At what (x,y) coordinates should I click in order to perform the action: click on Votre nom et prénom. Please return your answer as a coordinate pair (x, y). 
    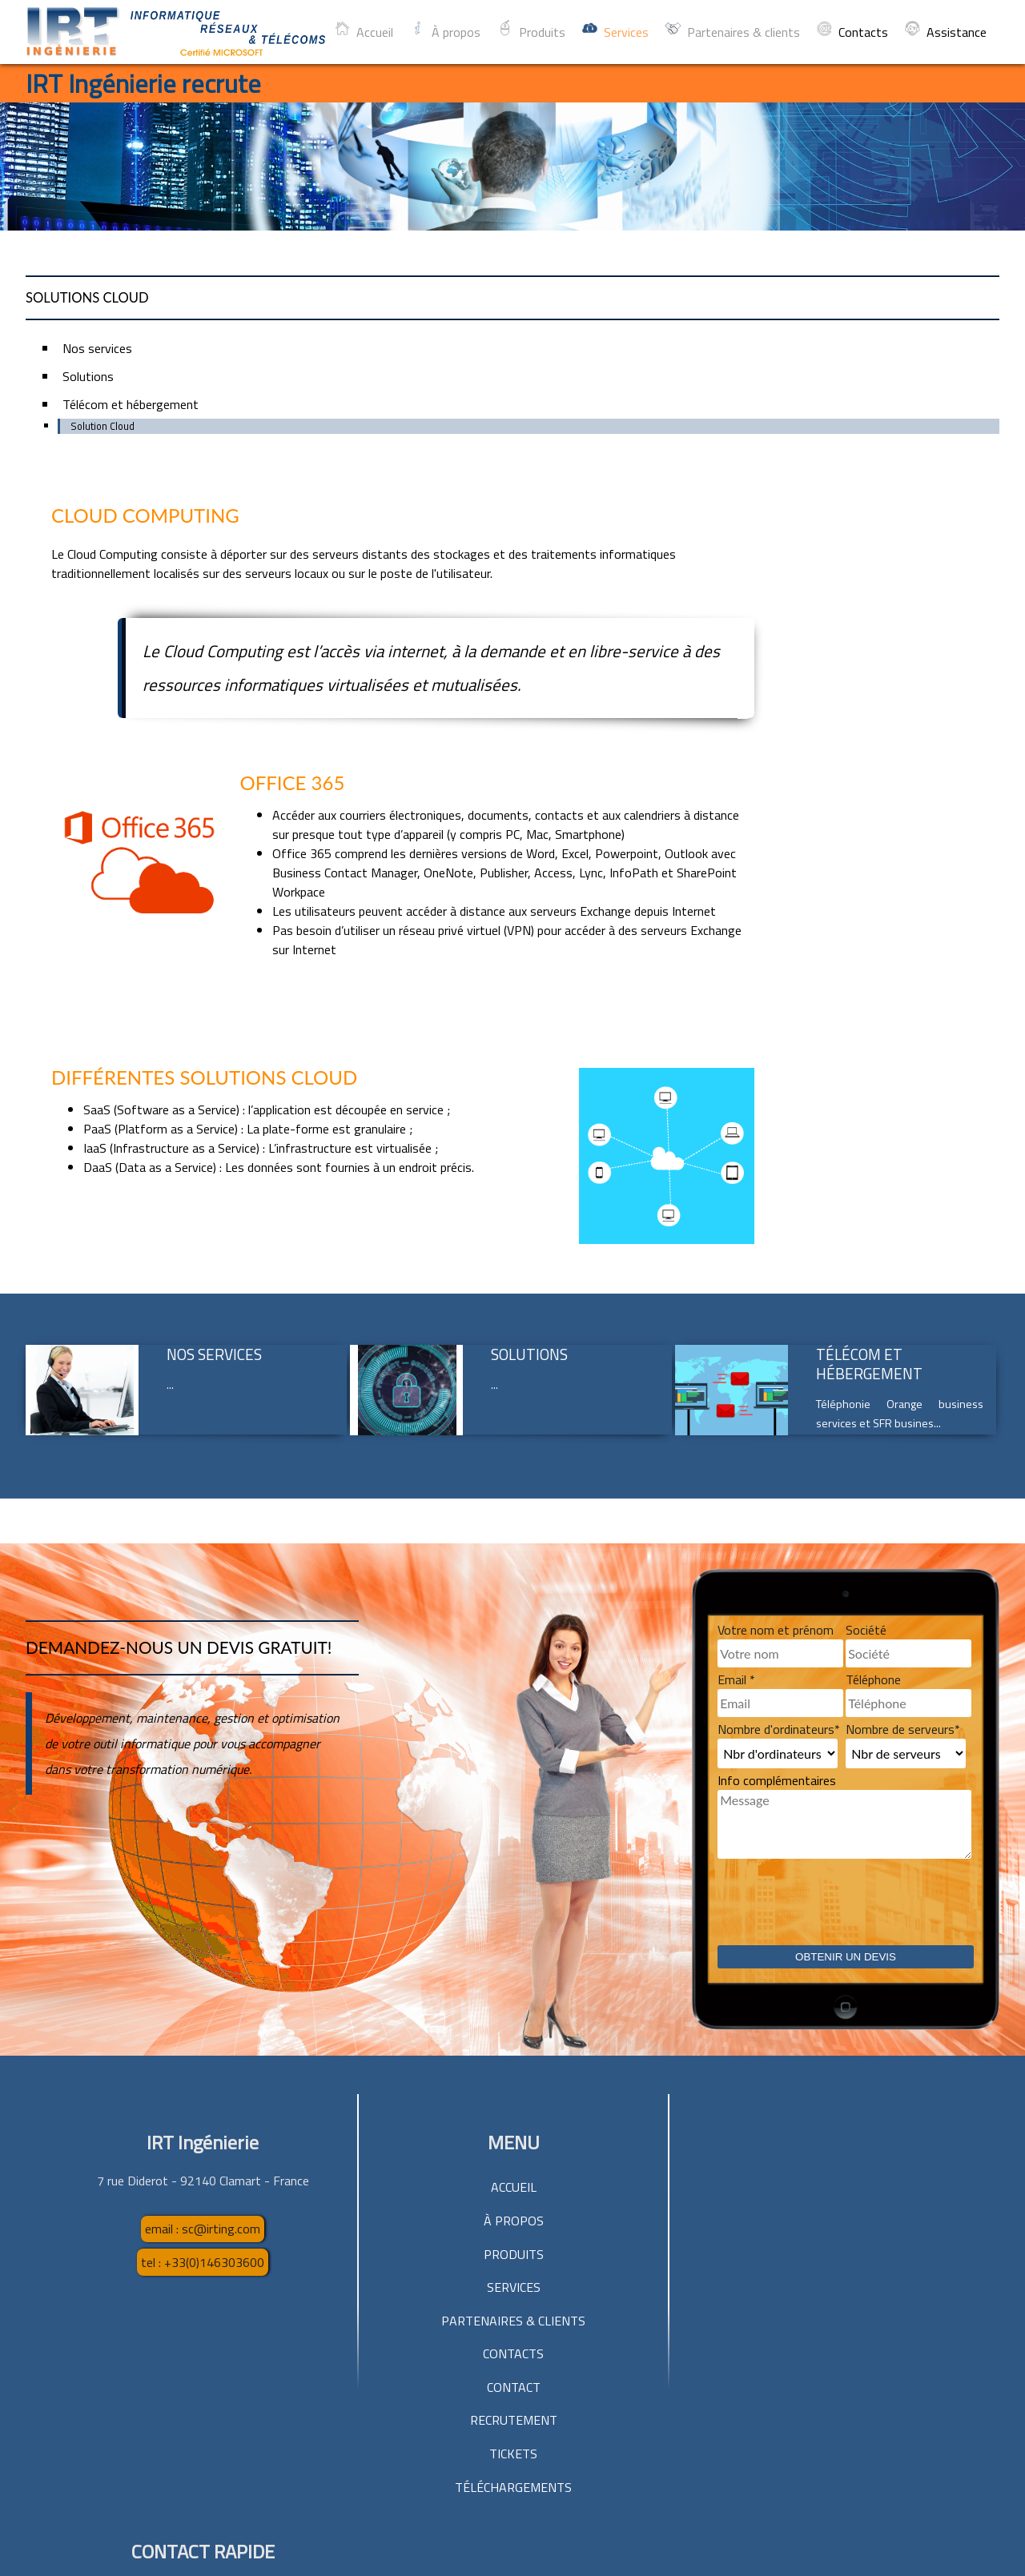
    Looking at the image, I should click on (776, 1399).